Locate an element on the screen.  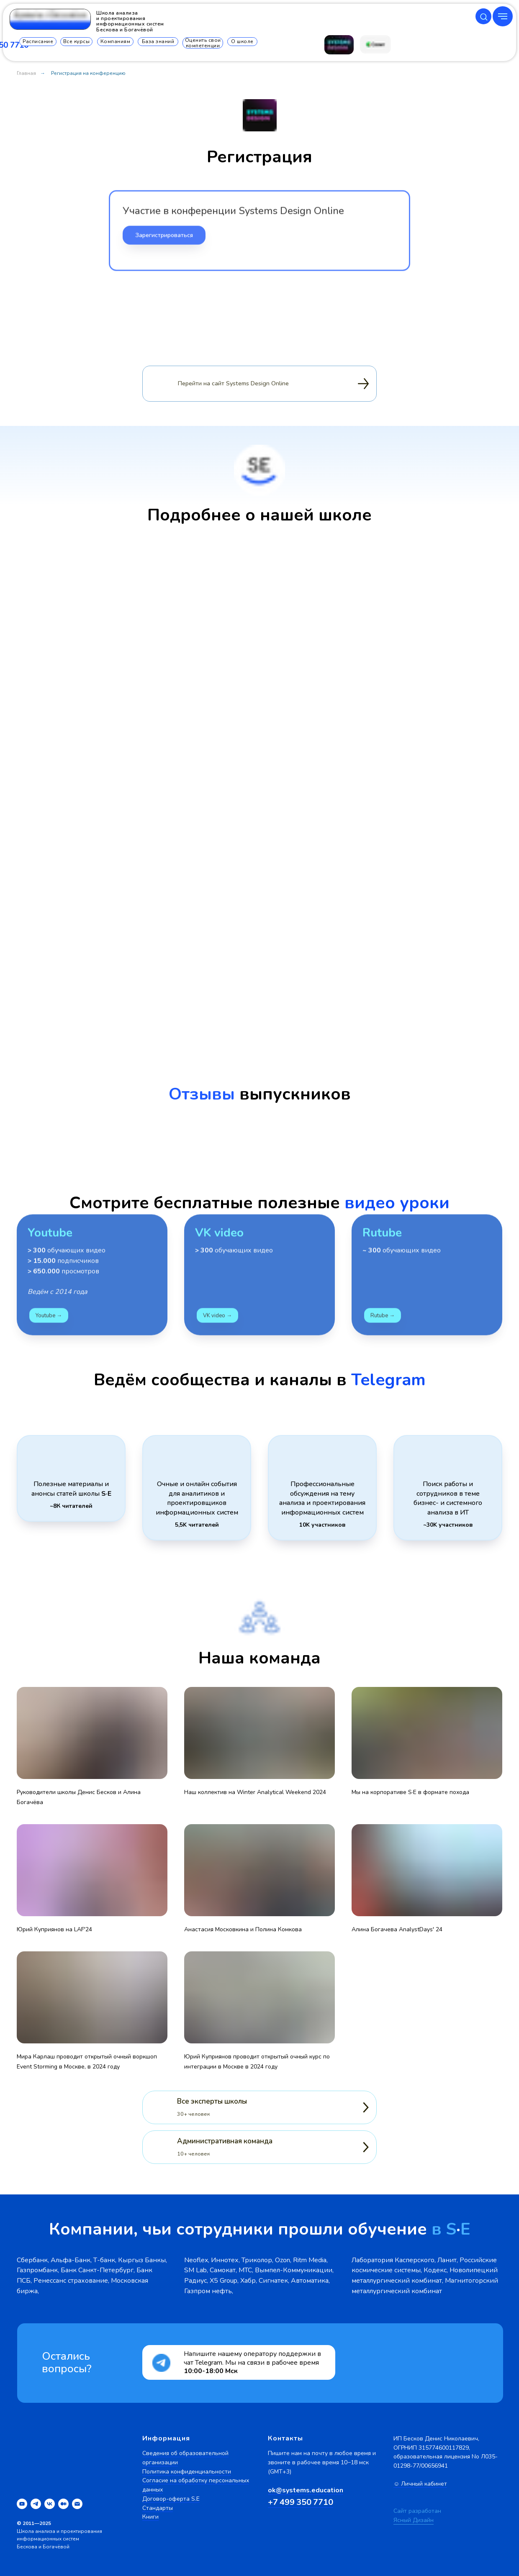
Очные и онлайн события для аналитиков и проектировщиков информационных систем is located at coordinates (197, 1498).